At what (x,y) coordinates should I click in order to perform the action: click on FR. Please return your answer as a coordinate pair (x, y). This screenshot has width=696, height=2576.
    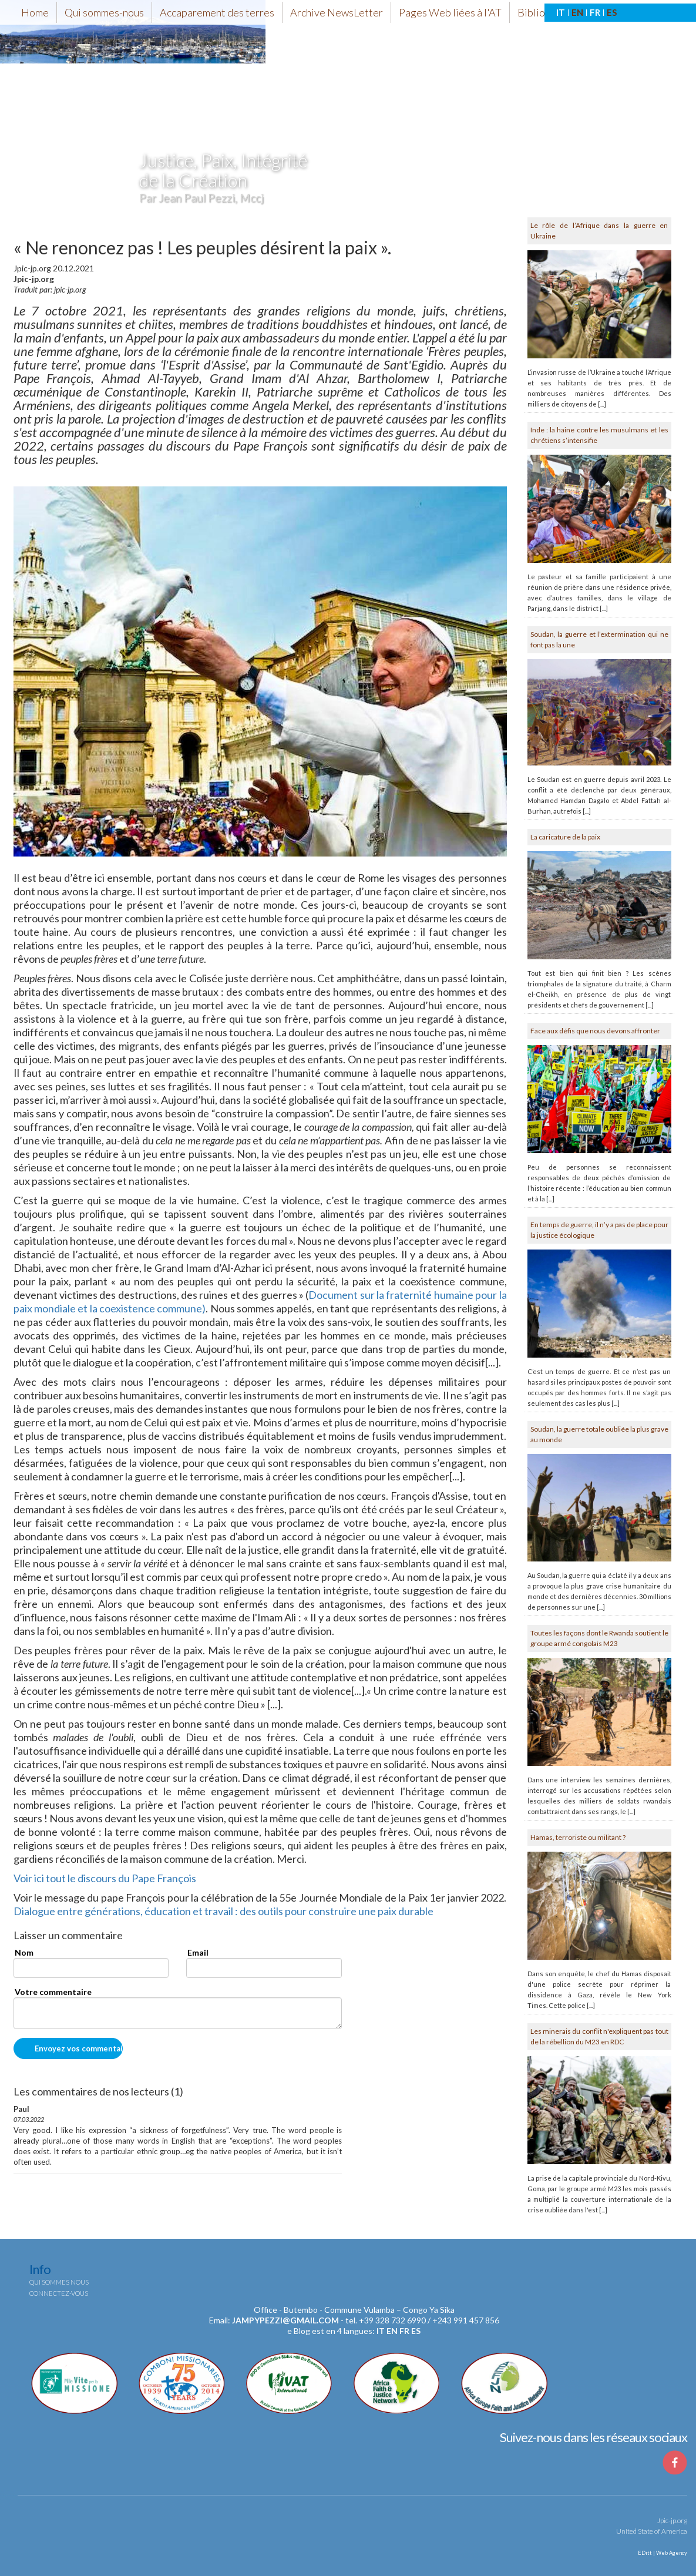
    Looking at the image, I should click on (595, 12).